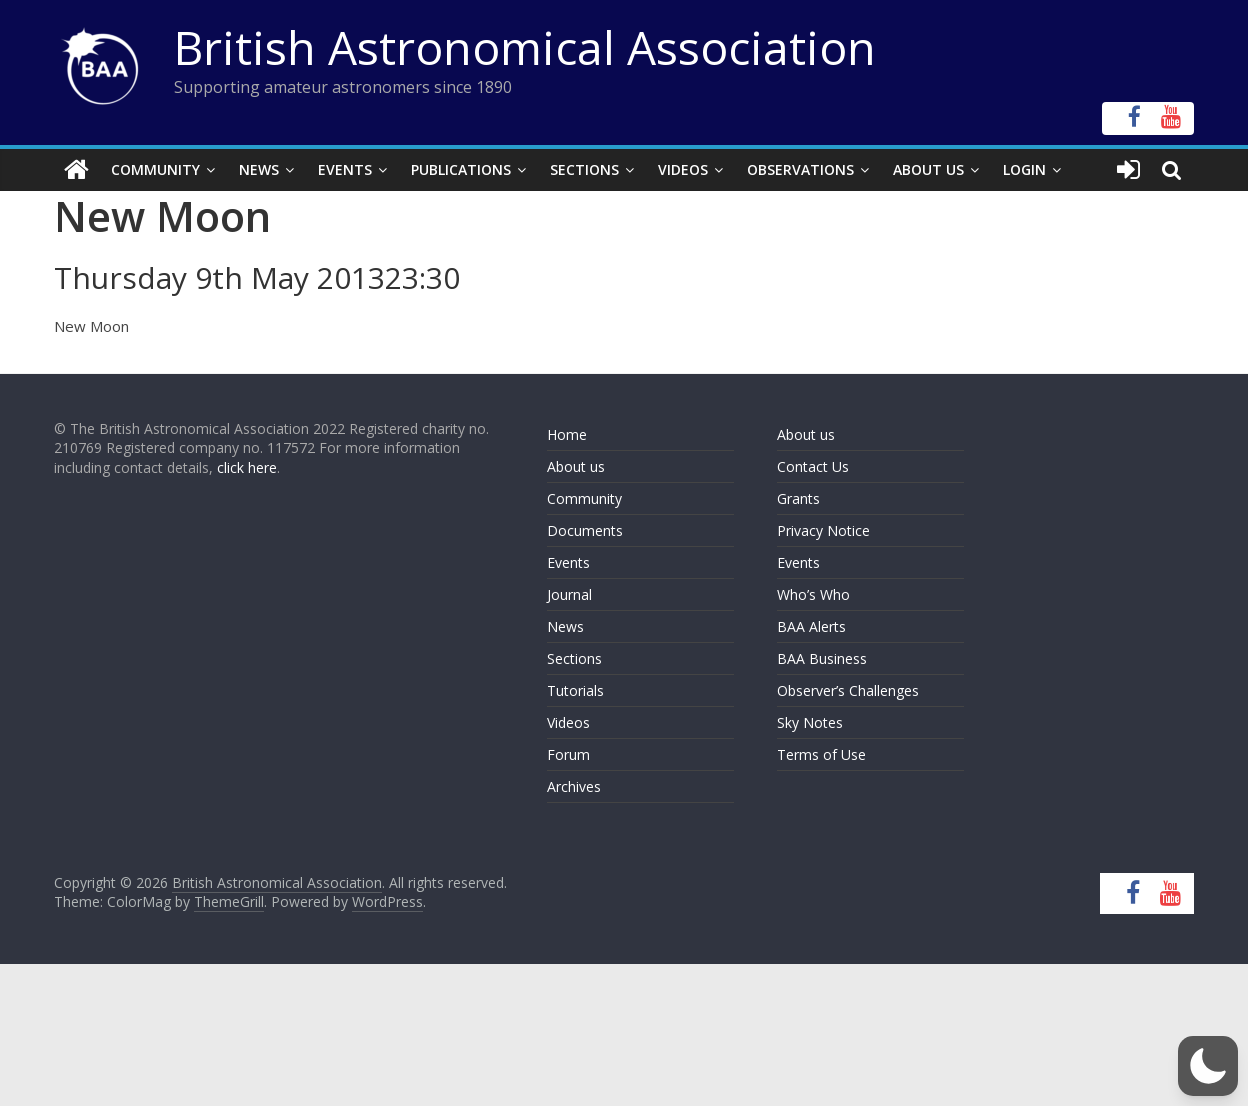  What do you see at coordinates (584, 169) in the screenshot?
I see `Sections` at bounding box center [584, 169].